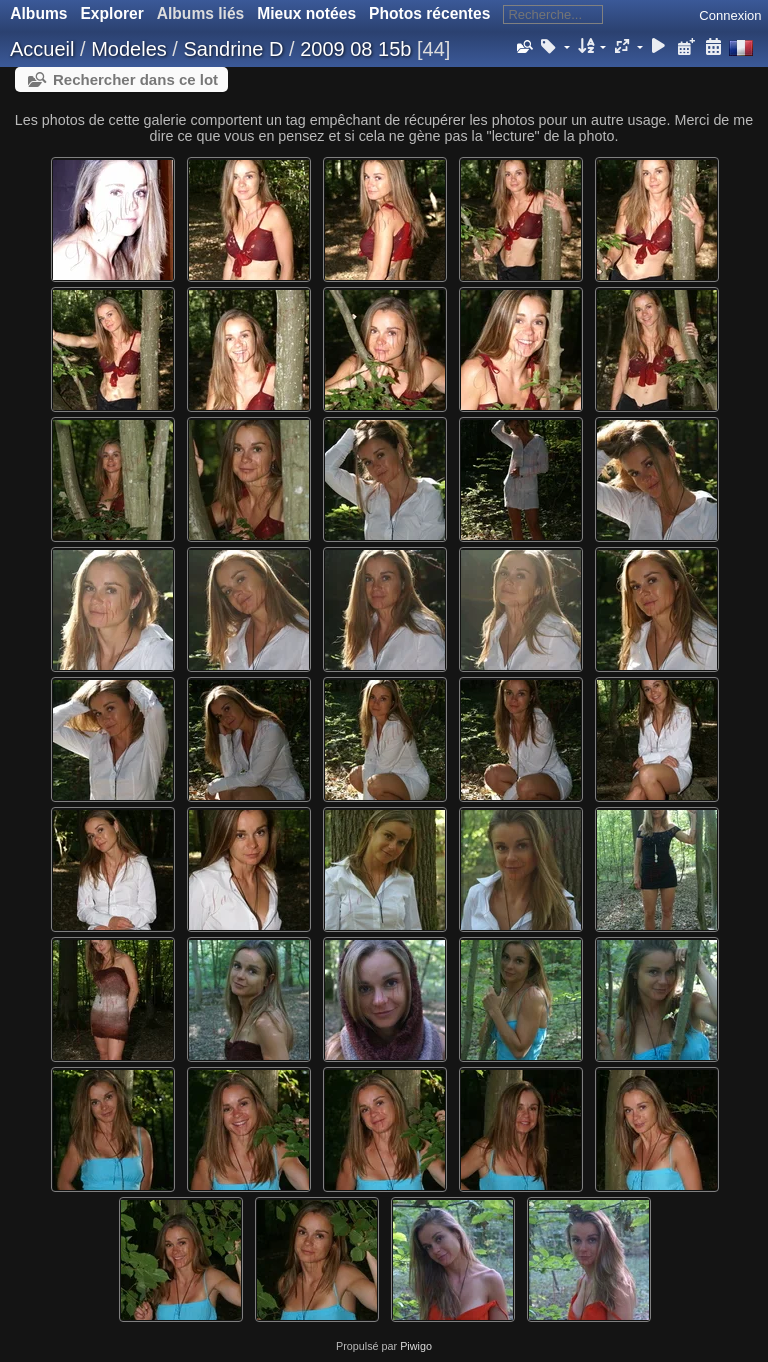 Image resolution: width=768 pixels, height=1362 pixels. Describe the element at coordinates (111, 13) in the screenshot. I see `Explorer` at that location.